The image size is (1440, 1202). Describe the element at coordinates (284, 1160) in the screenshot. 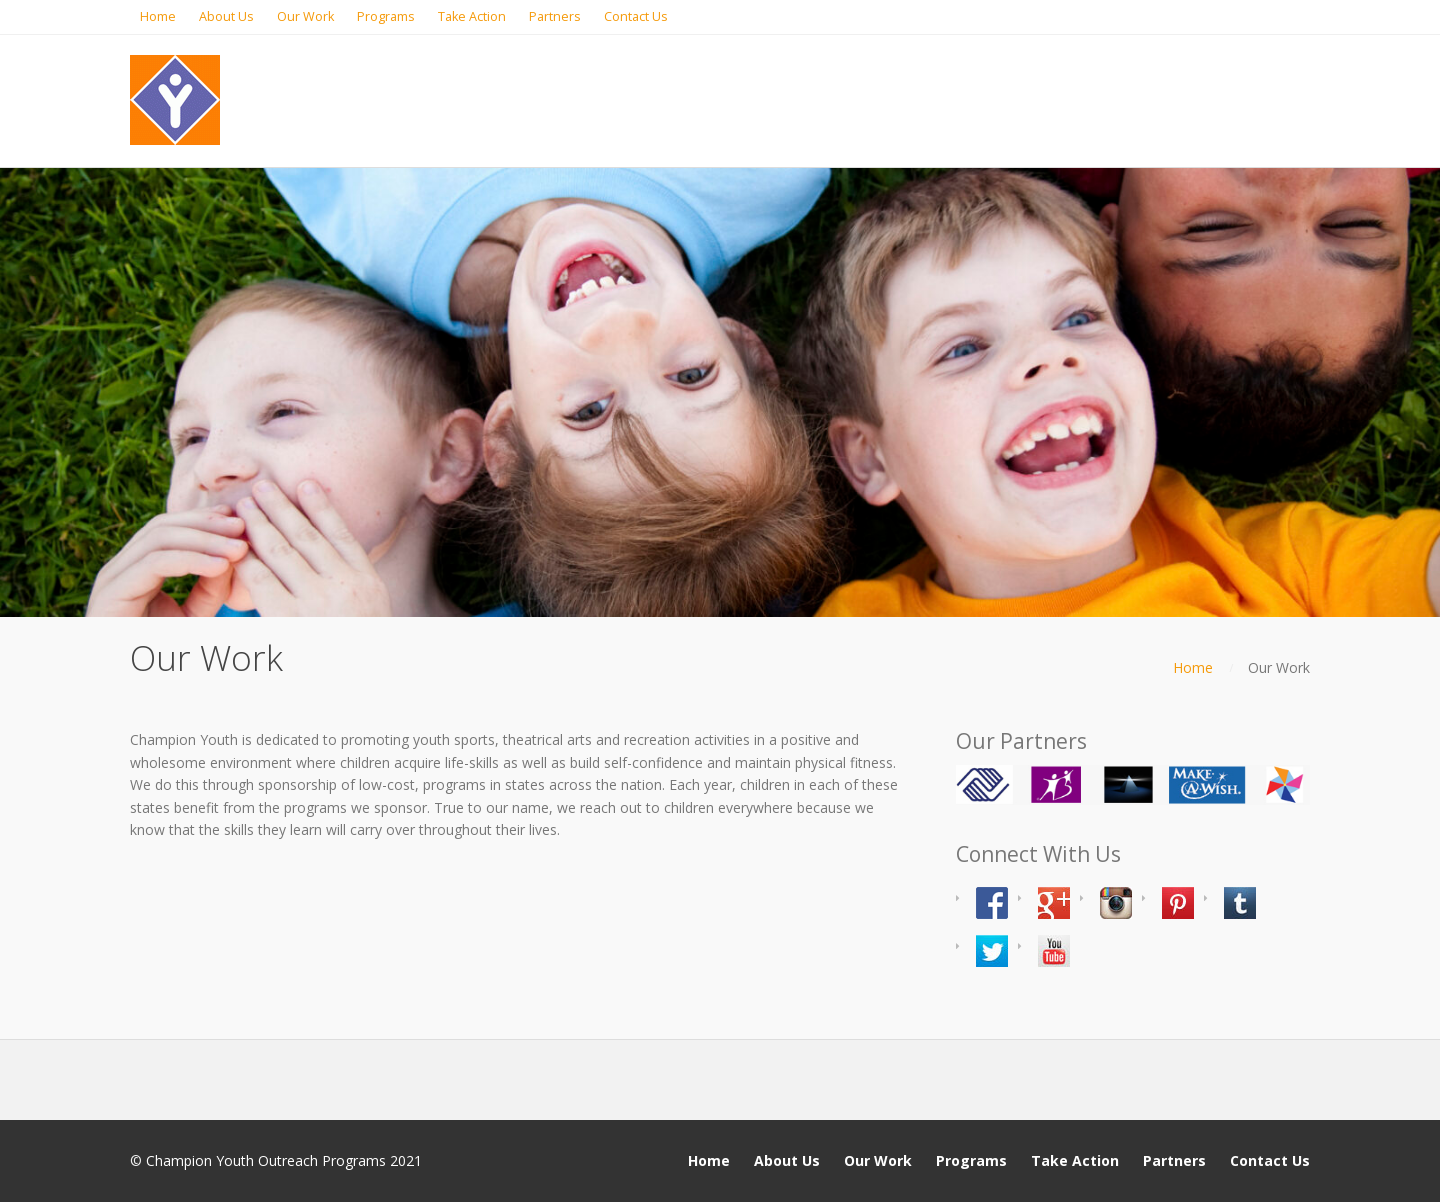

I see `Champion Youth Outreach Programs 2021` at that location.